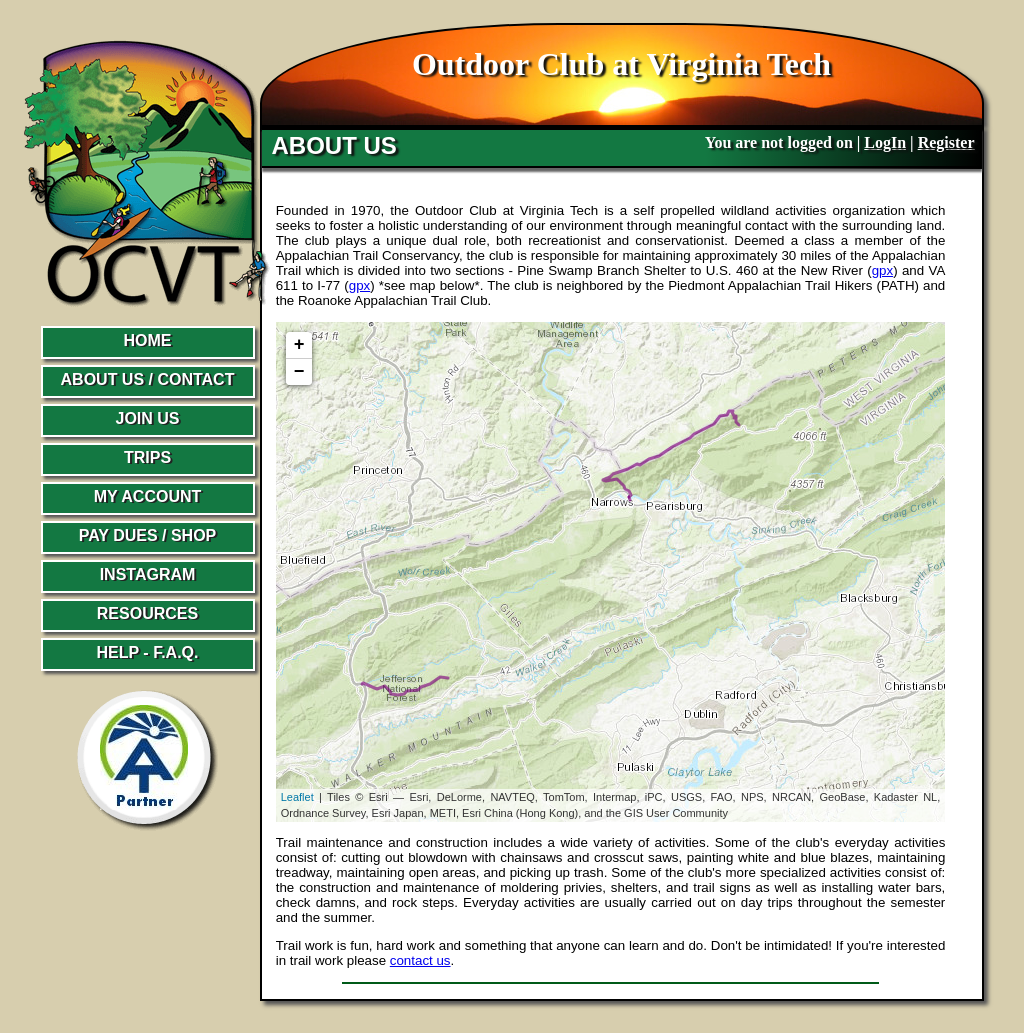  What do you see at coordinates (883, 270) in the screenshot?
I see `gpx` at bounding box center [883, 270].